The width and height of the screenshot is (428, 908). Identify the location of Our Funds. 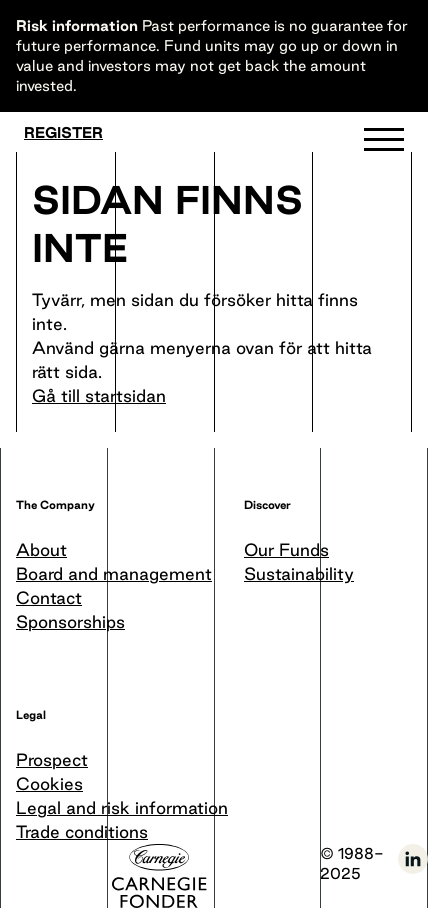
(286, 549).